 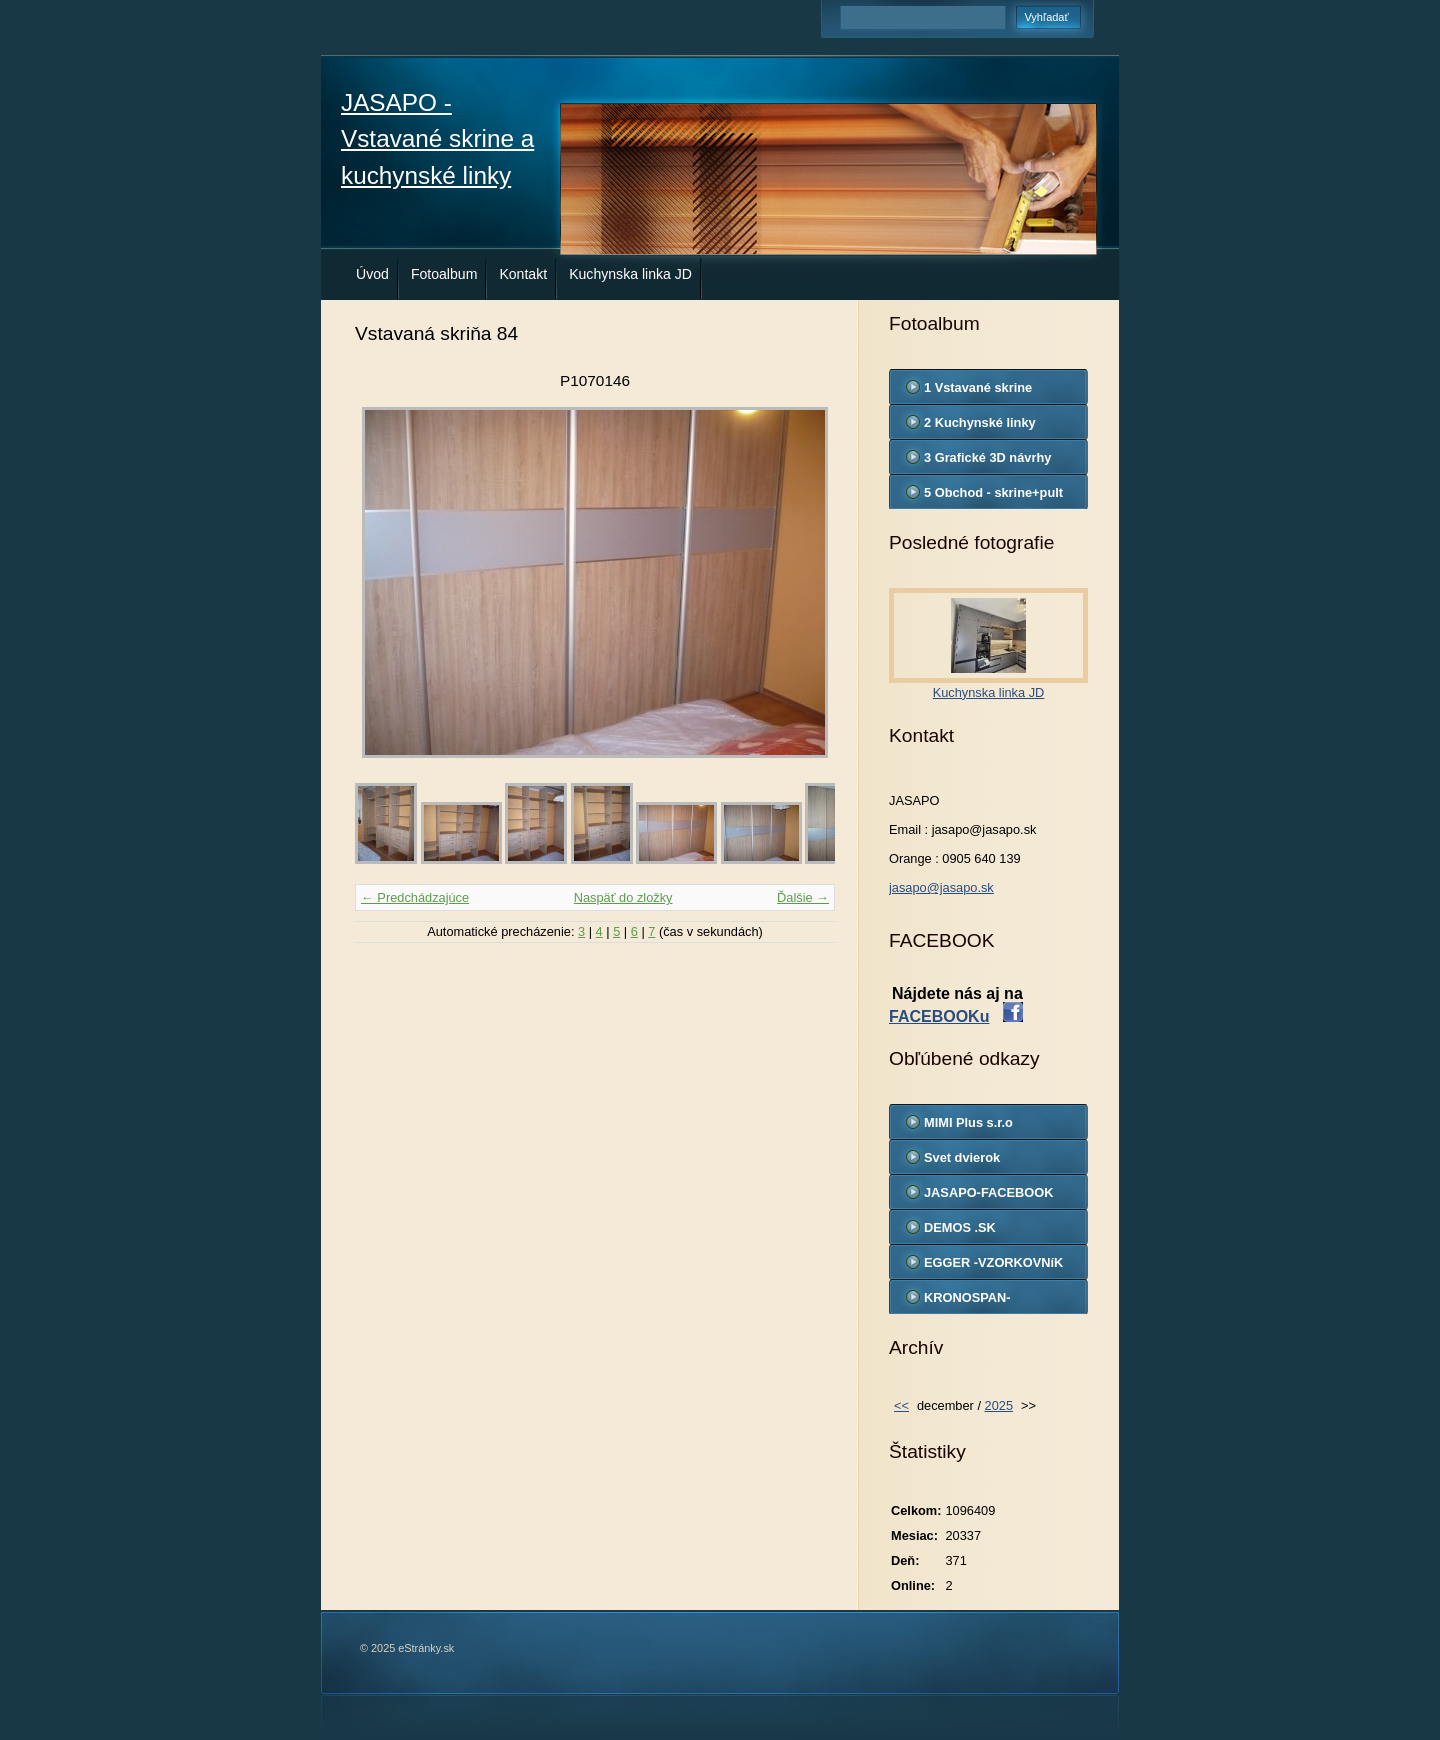 What do you see at coordinates (623, 897) in the screenshot?
I see `Naspäť do zložky` at bounding box center [623, 897].